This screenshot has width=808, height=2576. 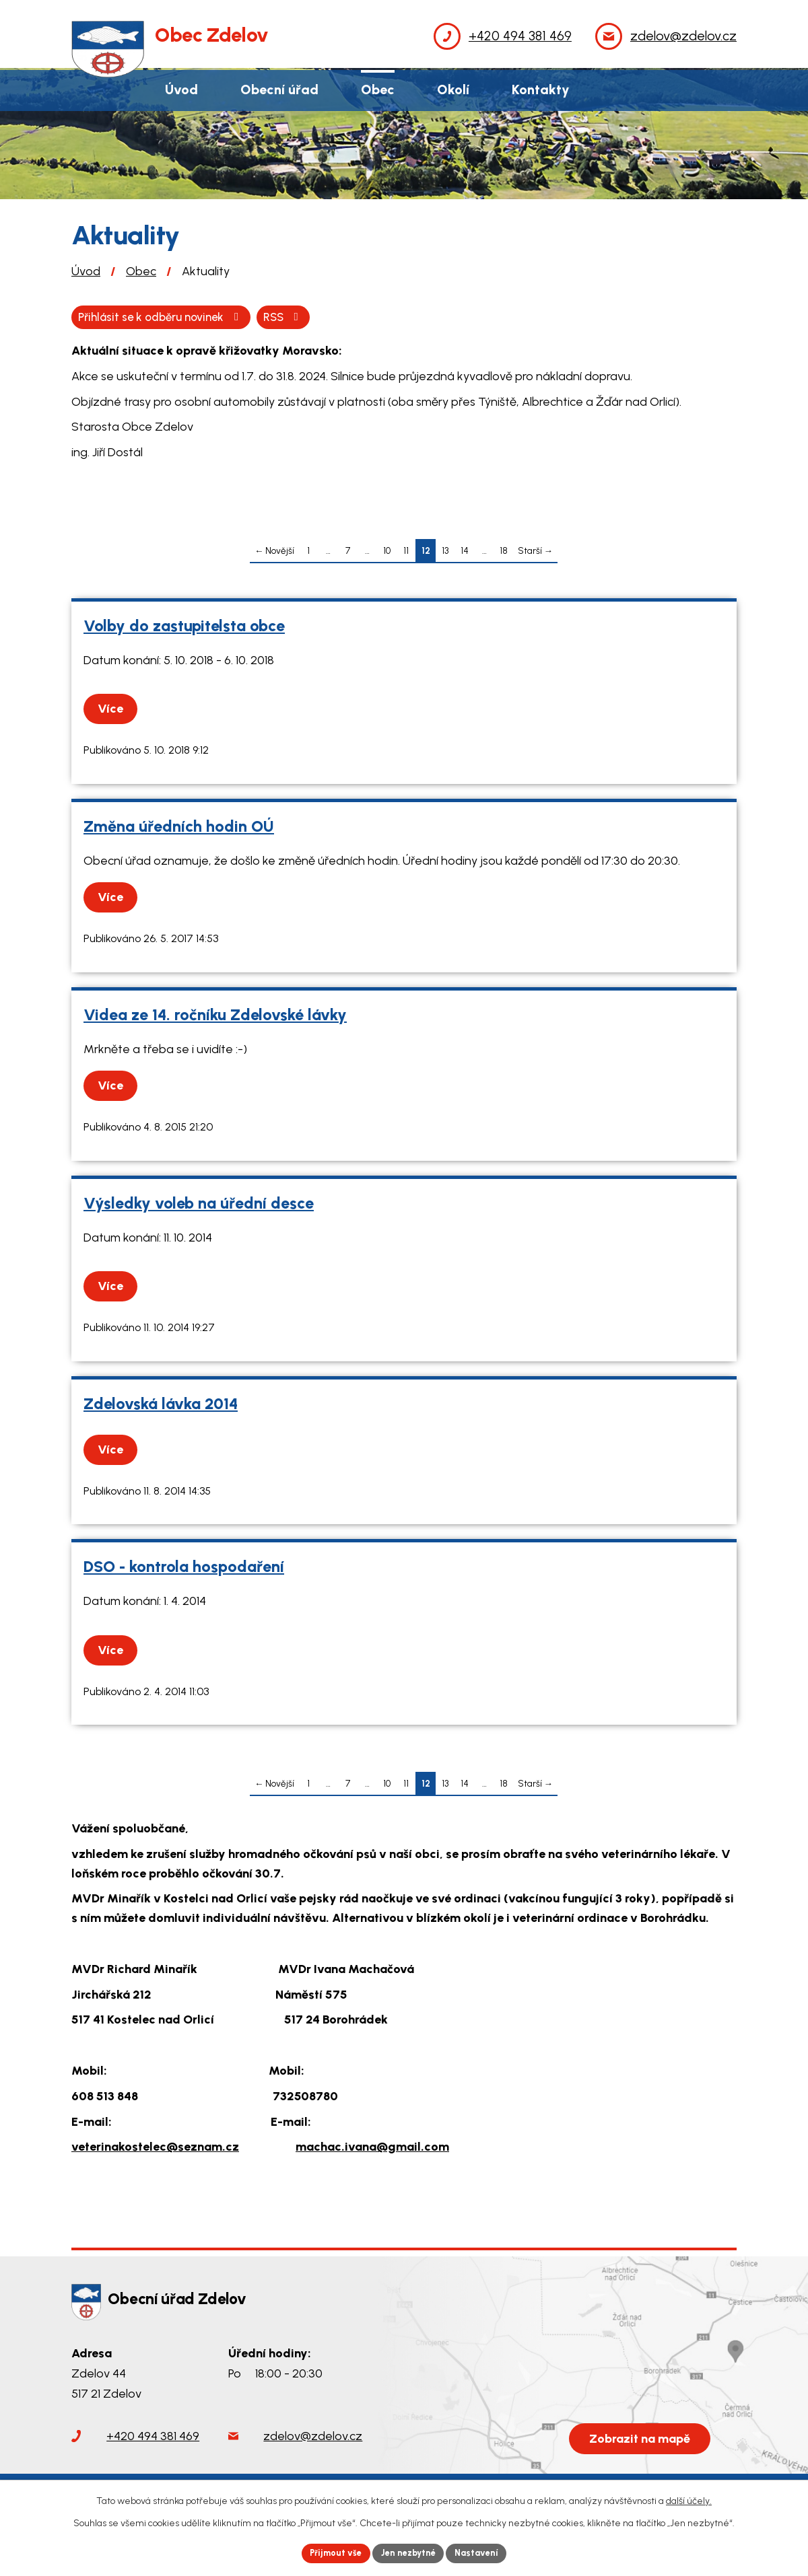 What do you see at coordinates (85, 271) in the screenshot?
I see `Úvod` at bounding box center [85, 271].